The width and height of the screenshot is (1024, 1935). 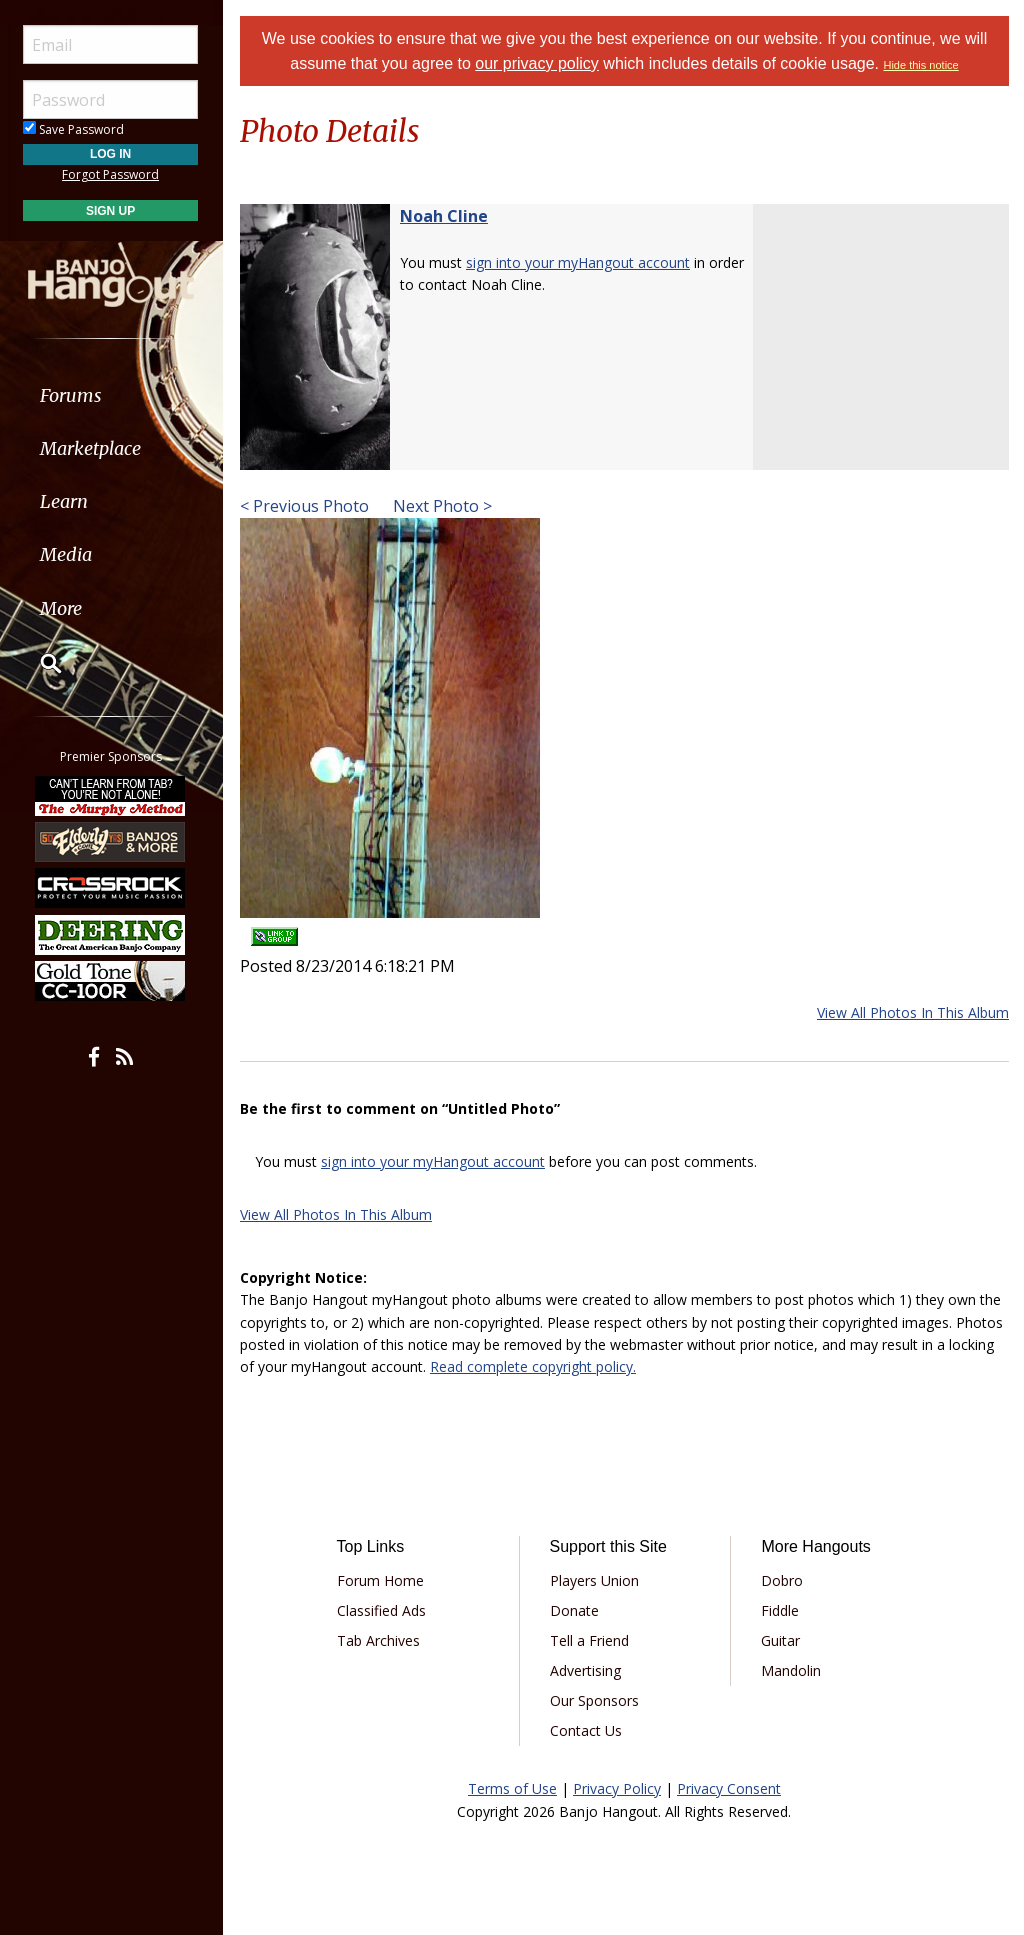 What do you see at coordinates (913, 1012) in the screenshot?
I see `View All Photos In This Album` at bounding box center [913, 1012].